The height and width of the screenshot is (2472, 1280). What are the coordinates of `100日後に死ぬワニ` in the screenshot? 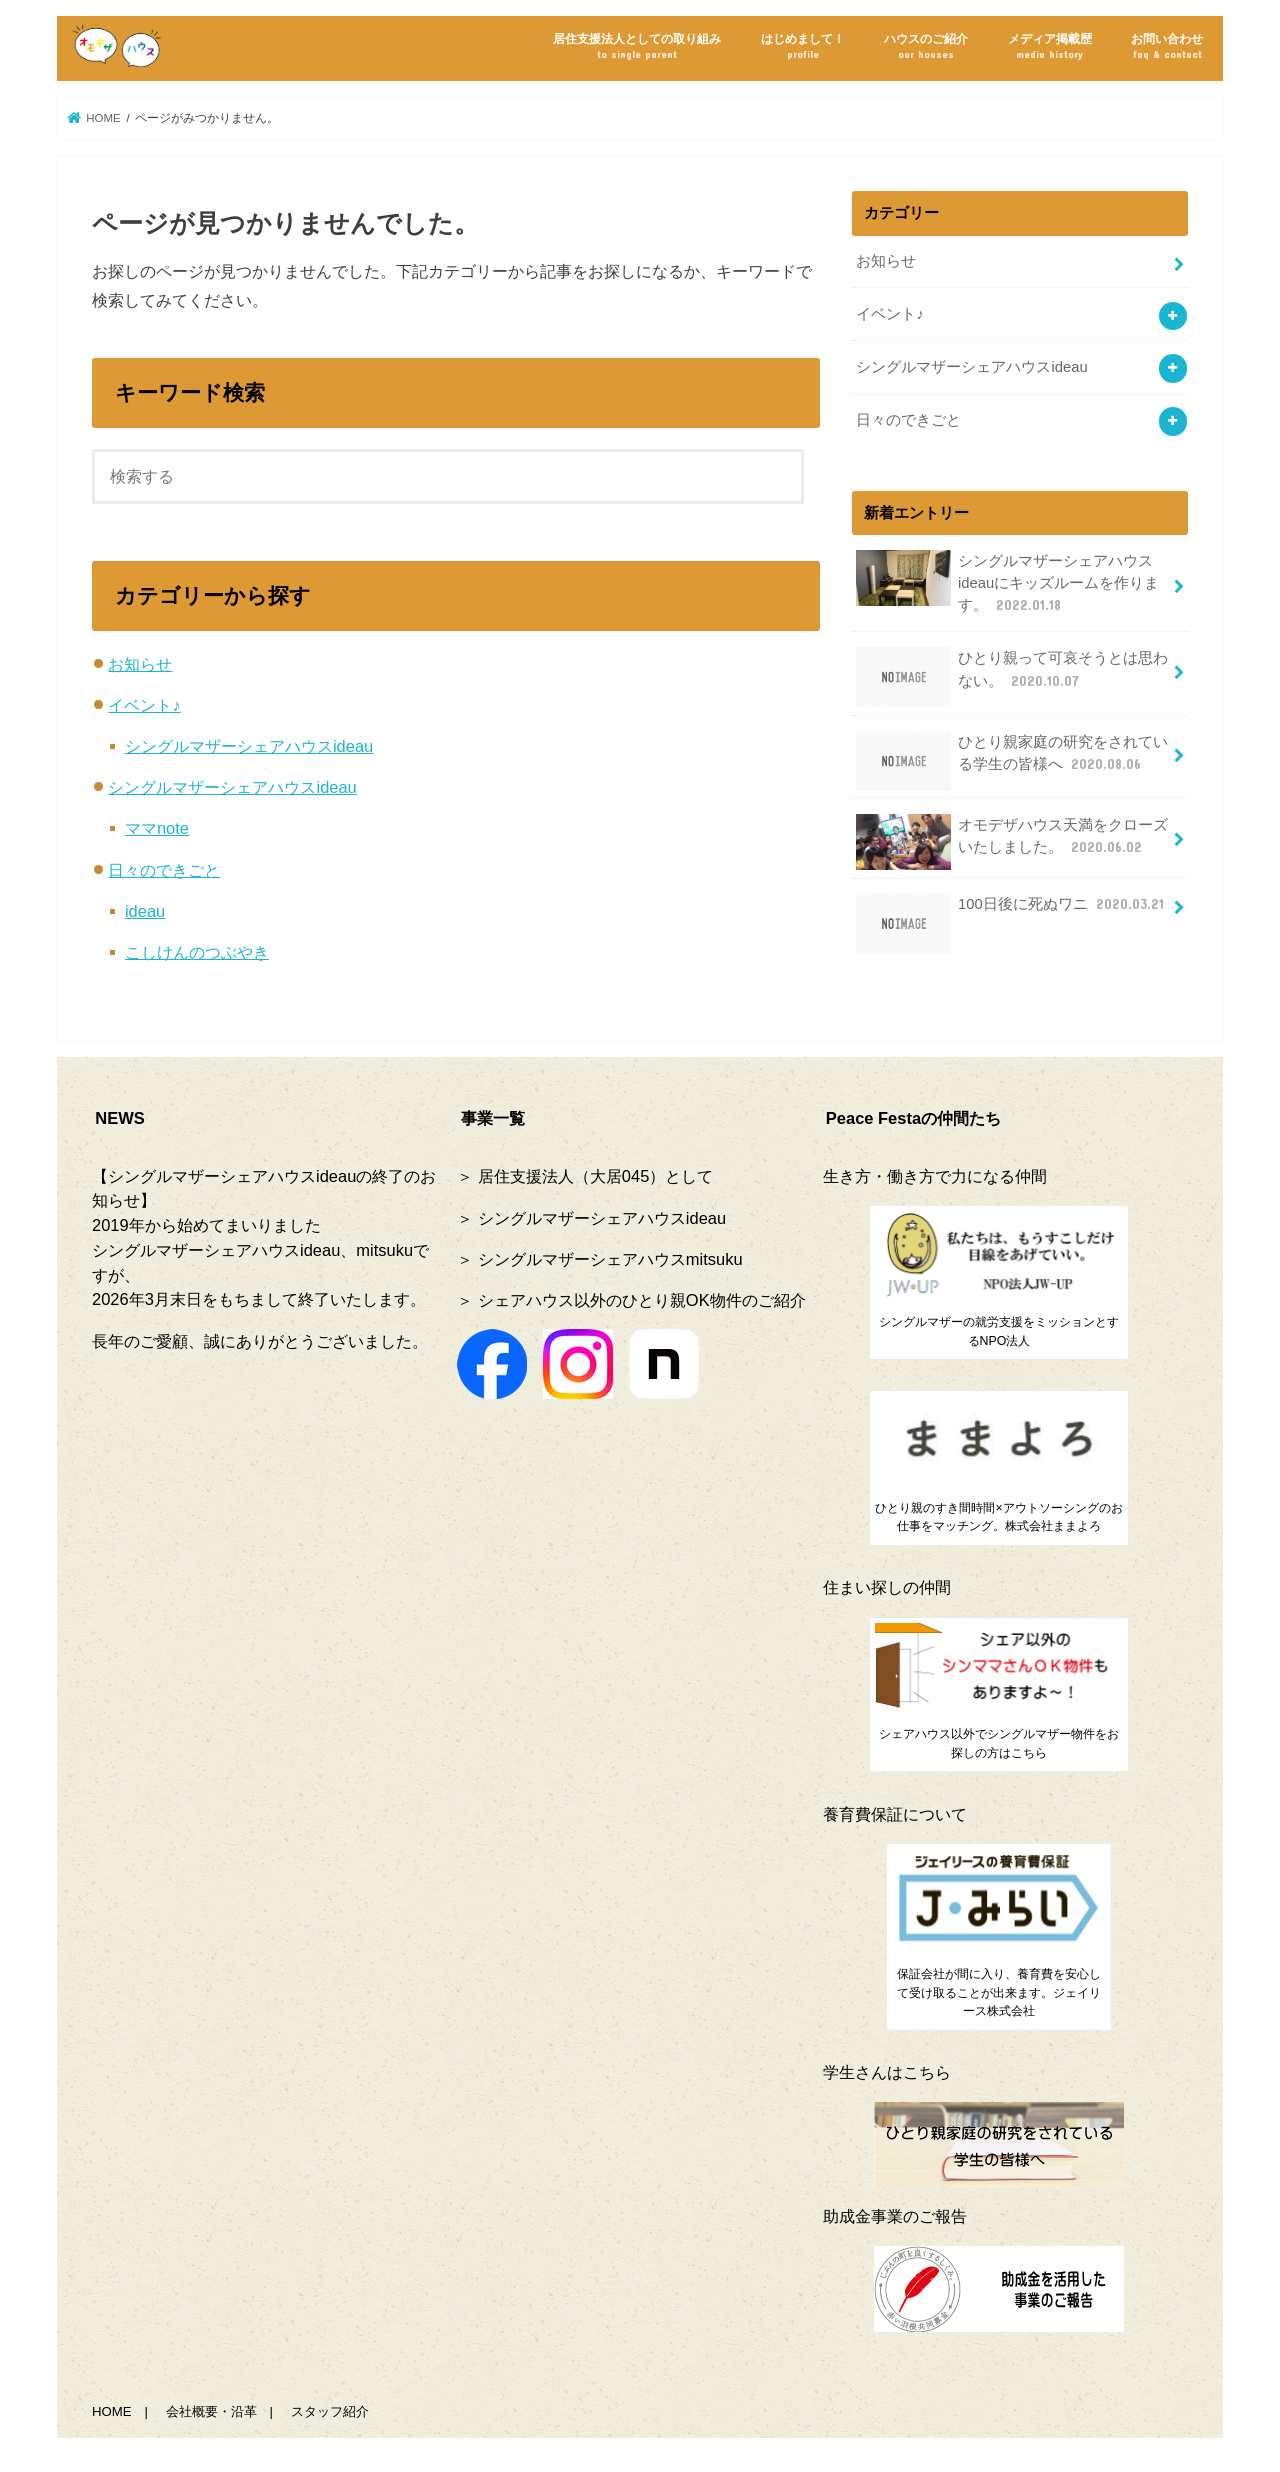 It's located at (1011, 911).